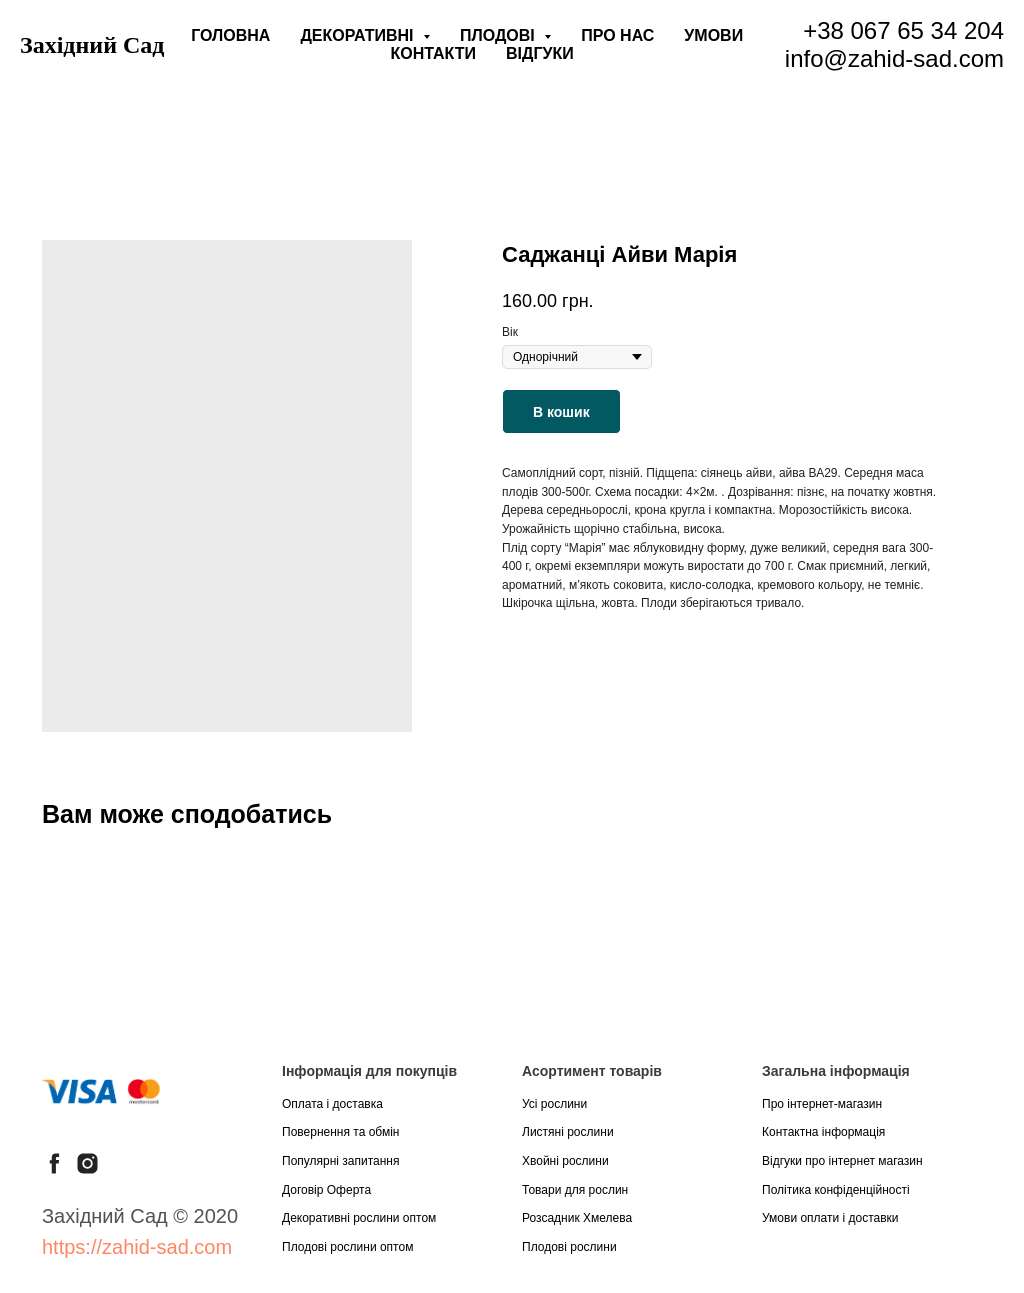  What do you see at coordinates (554, 1104) in the screenshot?
I see `Усі рослини` at bounding box center [554, 1104].